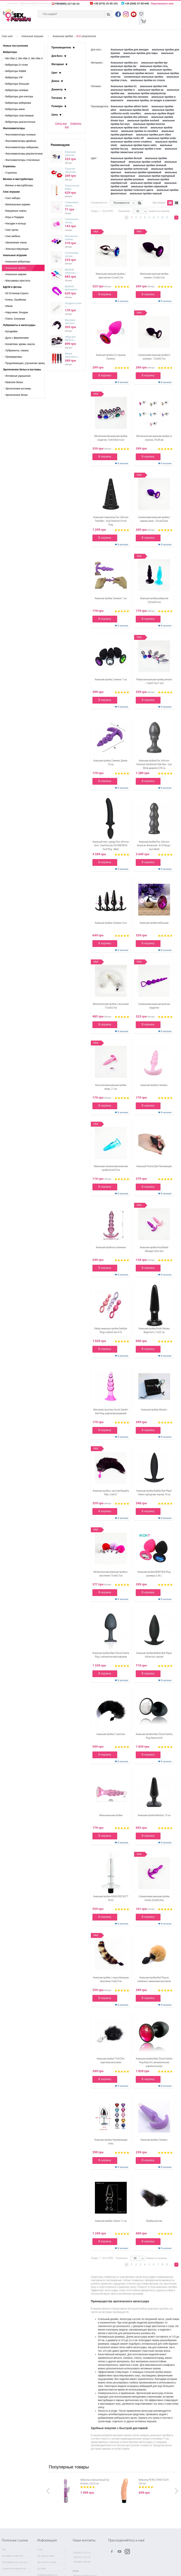 The height and width of the screenshot is (2576, 181). I want to click on Вакуумные помпы, so click(15, 203).